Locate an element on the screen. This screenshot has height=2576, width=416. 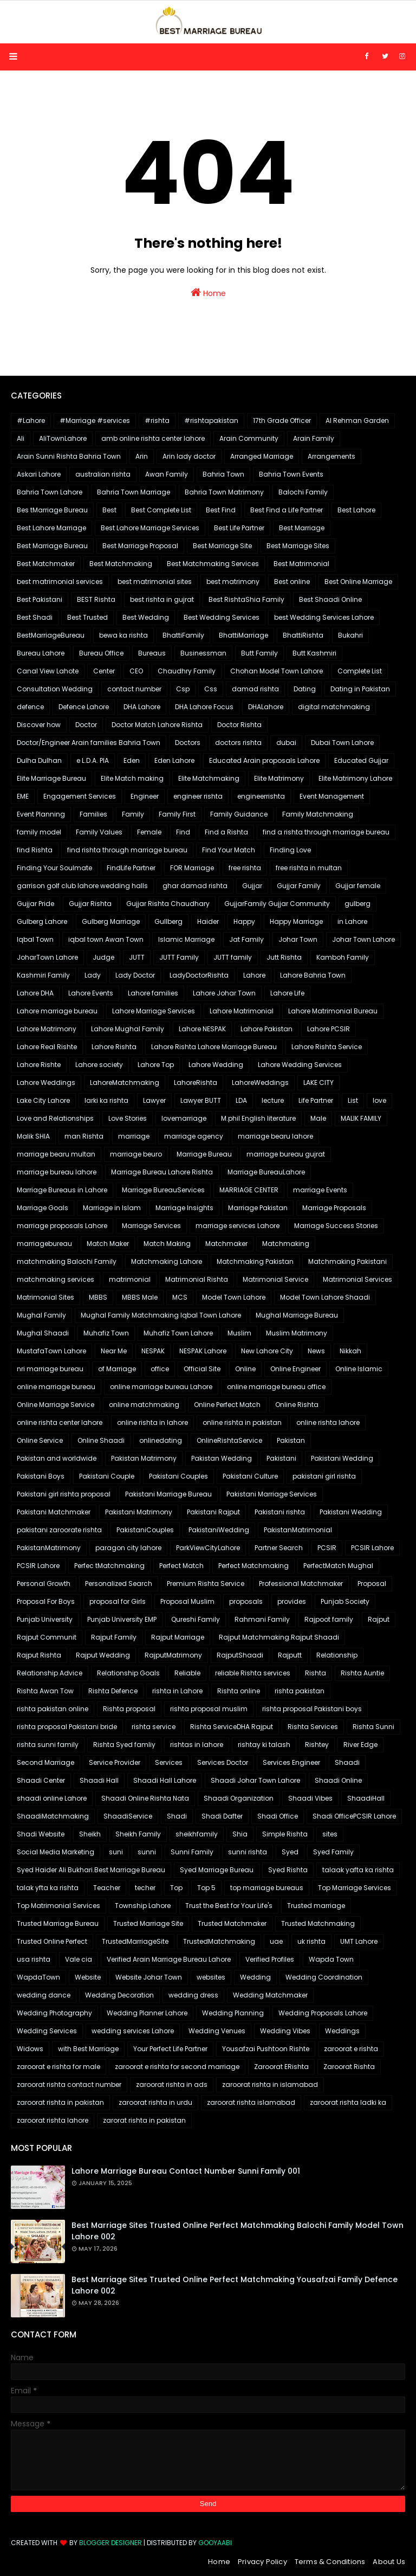
WapdaTown is located at coordinates (38, 1977).